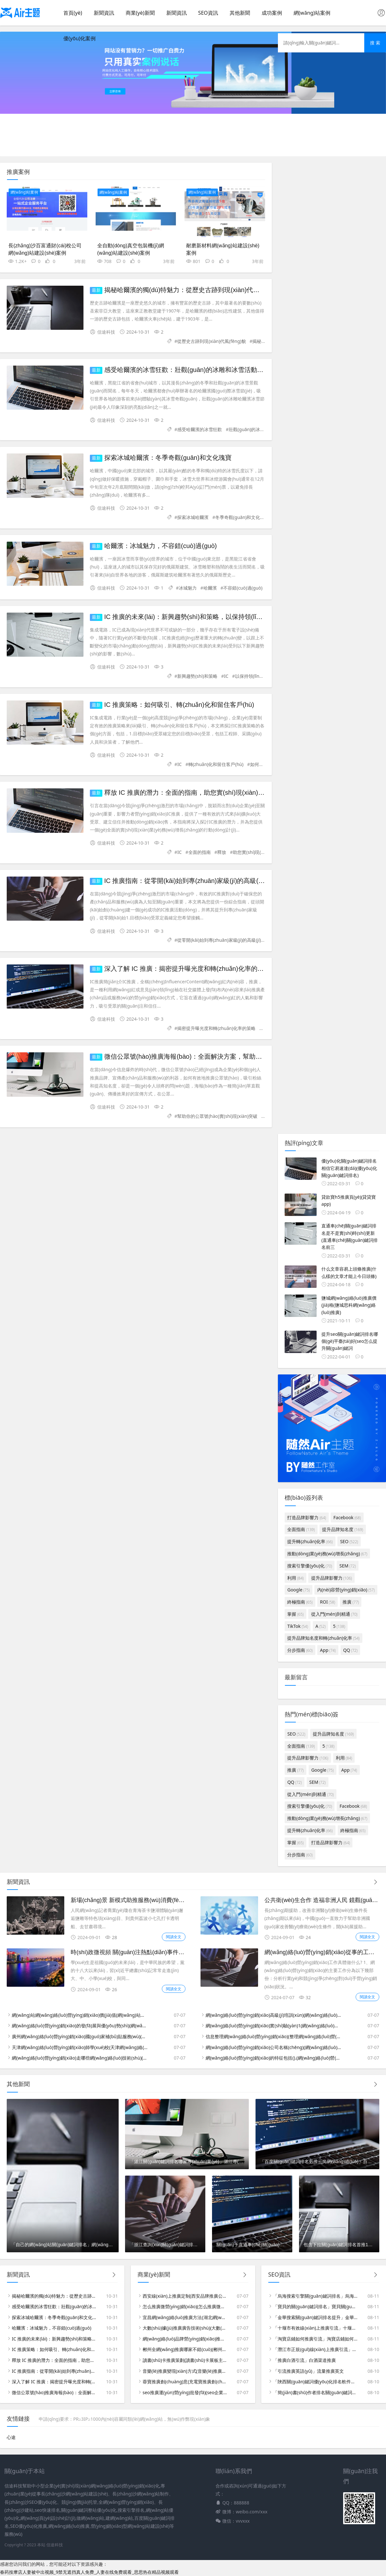 This screenshot has height=2576, width=386. What do you see at coordinates (80, 2026) in the screenshot?
I see `網(wǎng)絡(luò)營(yíng)銷(xiāo)的發(fā)展與優(yōu)勢(shì)(網(wǎng)絡(luò)營(yíng)銷(xiāo)的發(fā)展與優(yōu)勢(shì)有哪些)` at bounding box center [80, 2026].